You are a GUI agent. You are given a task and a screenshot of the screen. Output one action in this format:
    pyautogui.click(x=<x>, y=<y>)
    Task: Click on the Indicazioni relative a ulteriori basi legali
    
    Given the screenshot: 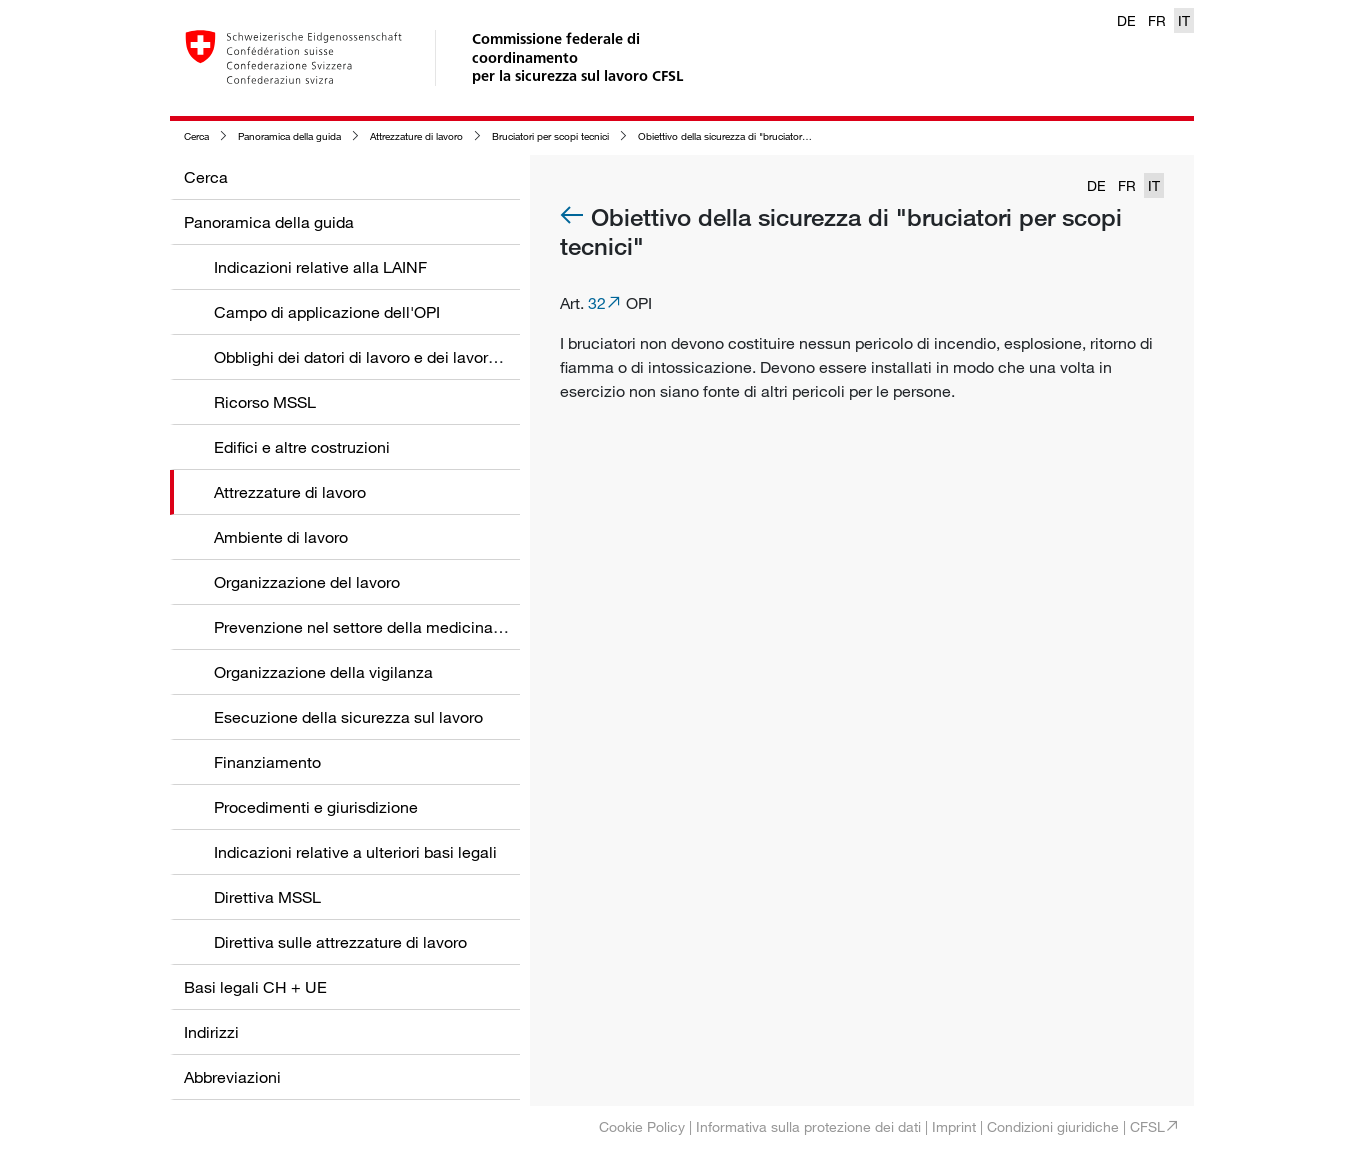 What is the action you would take?
    pyautogui.click(x=355, y=852)
    